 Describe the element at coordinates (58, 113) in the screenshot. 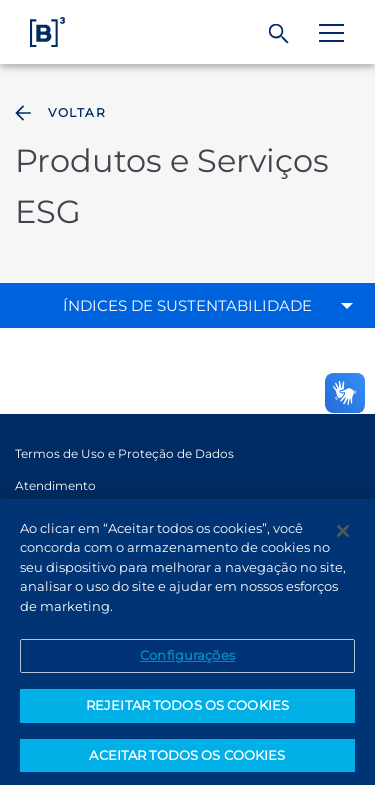

I see `Voltar` at that location.